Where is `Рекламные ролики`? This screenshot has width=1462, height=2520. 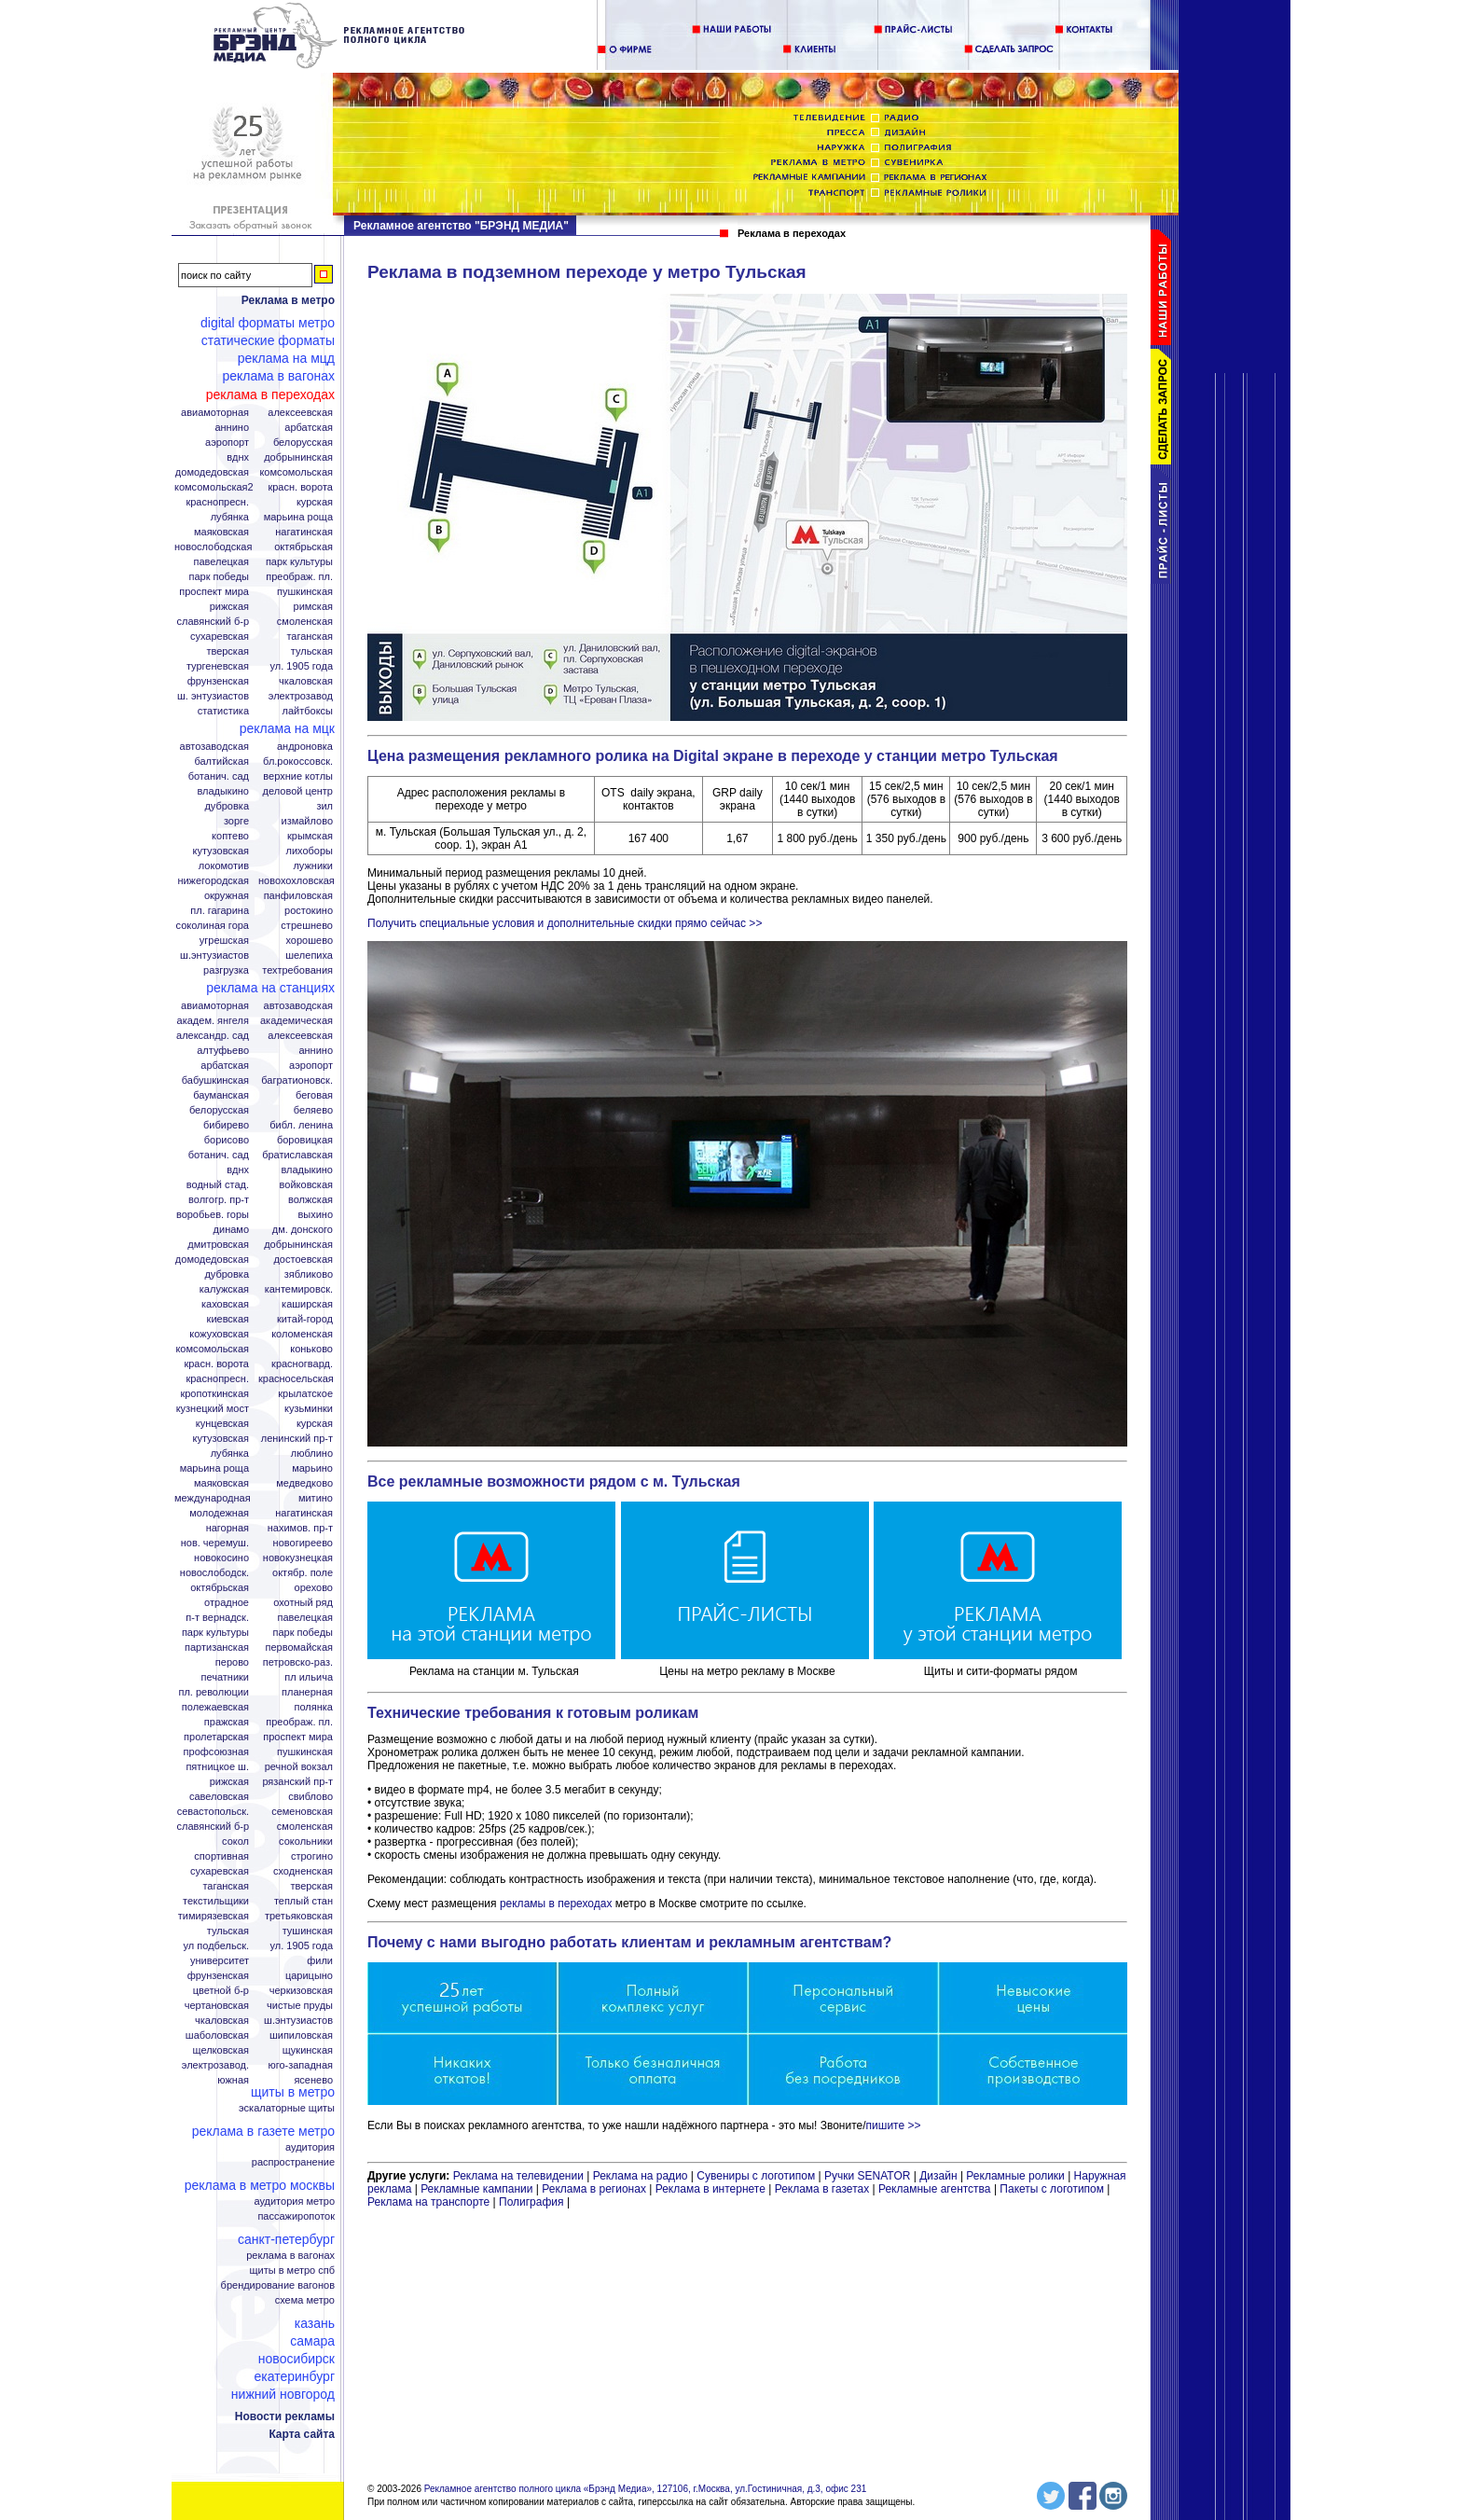 Рекламные ролики is located at coordinates (1015, 2175).